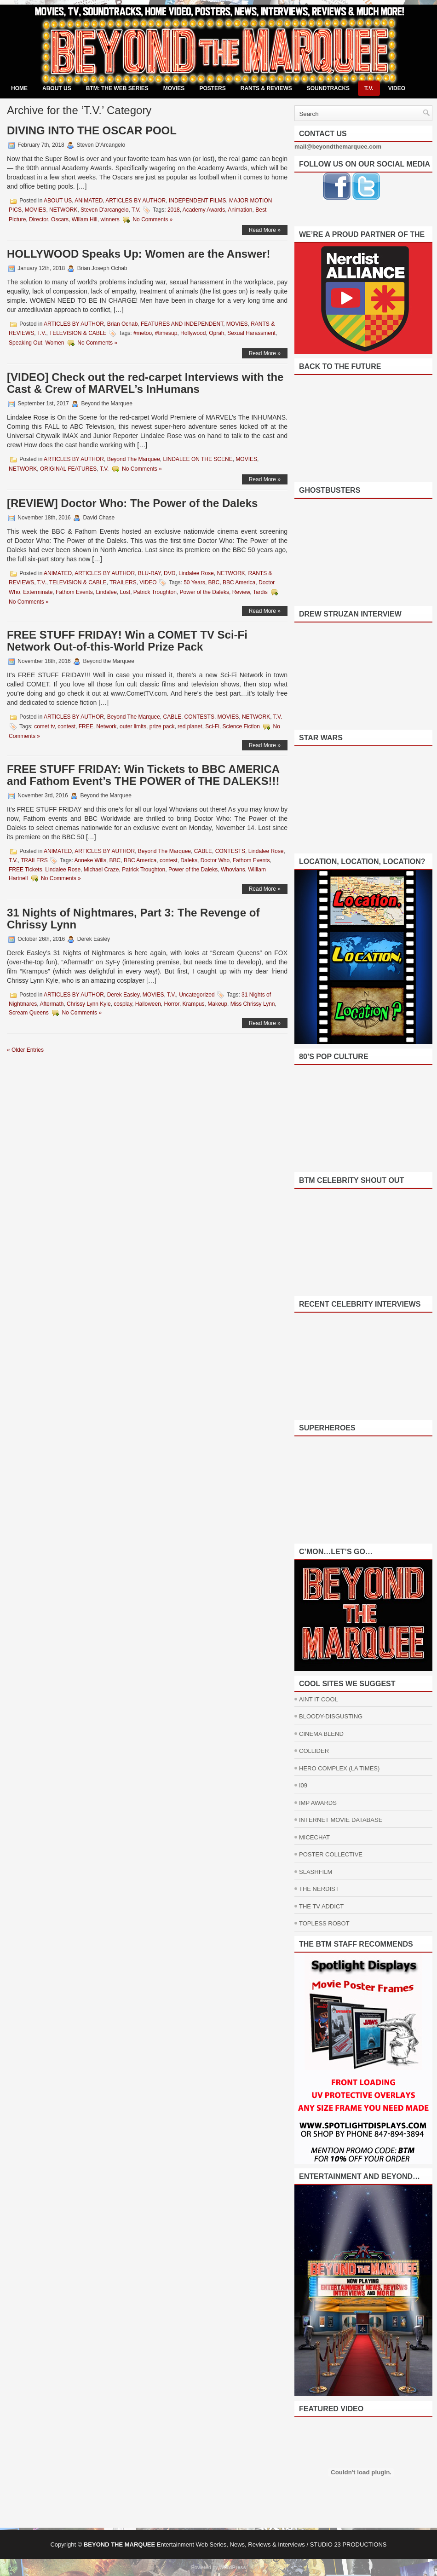  I want to click on Women, so click(54, 343).